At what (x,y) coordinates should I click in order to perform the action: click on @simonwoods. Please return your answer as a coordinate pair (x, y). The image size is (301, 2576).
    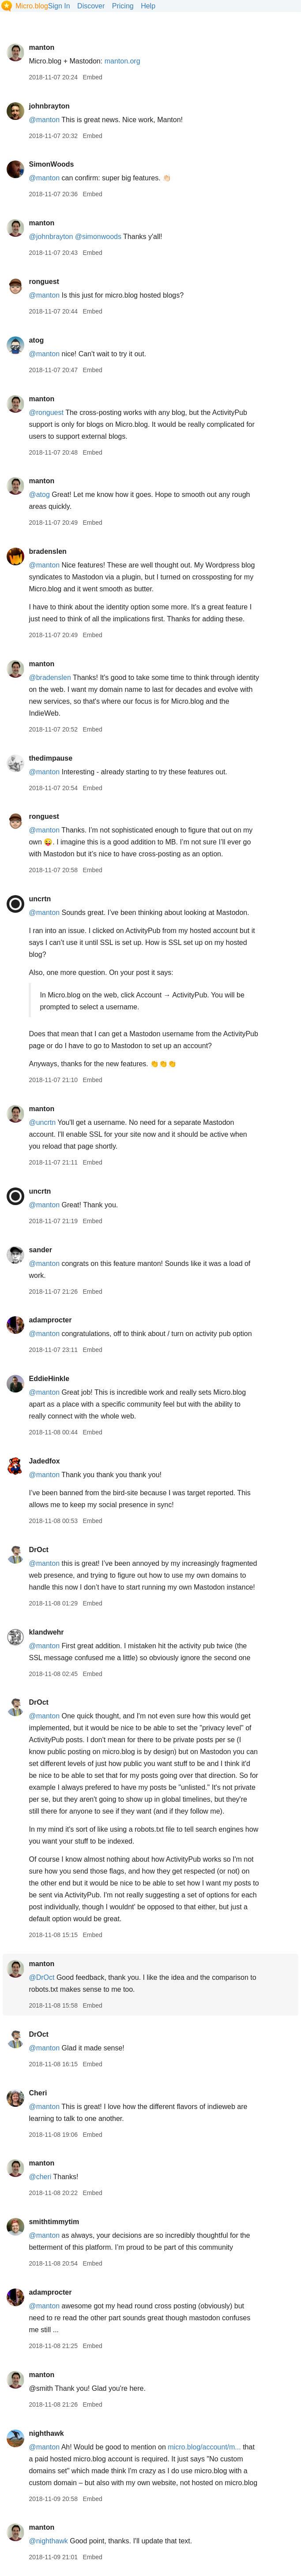
    Looking at the image, I should click on (98, 236).